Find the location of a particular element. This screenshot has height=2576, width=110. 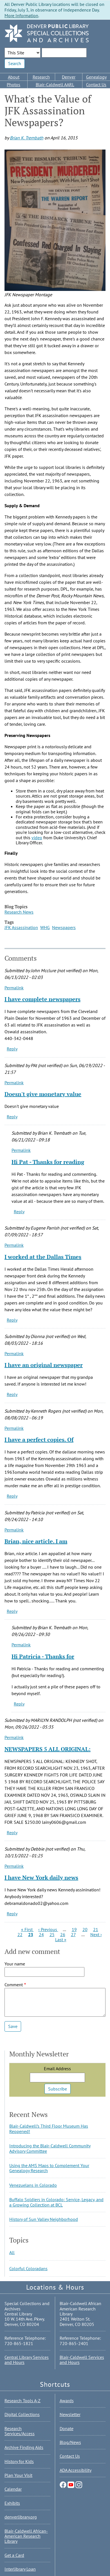

About is located at coordinates (13, 77).